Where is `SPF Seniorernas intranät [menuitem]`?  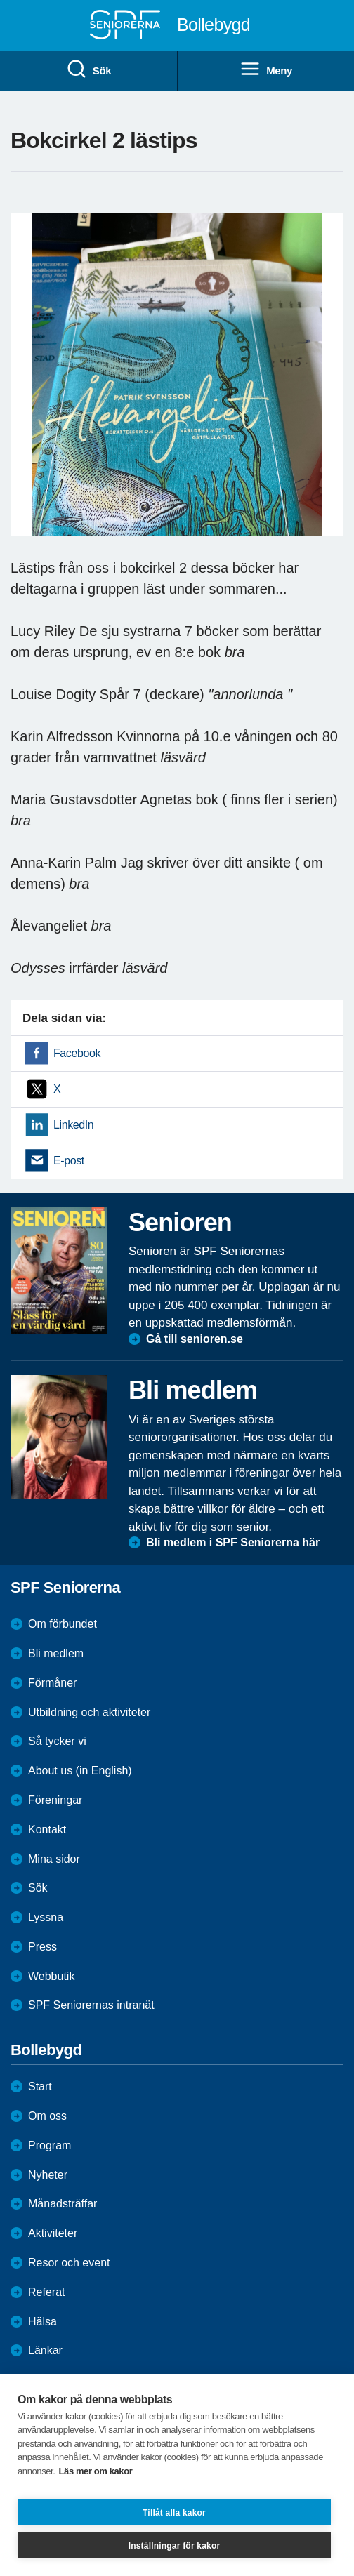 SPF Seniorernas intranät [menuitem] is located at coordinates (91, 2005).